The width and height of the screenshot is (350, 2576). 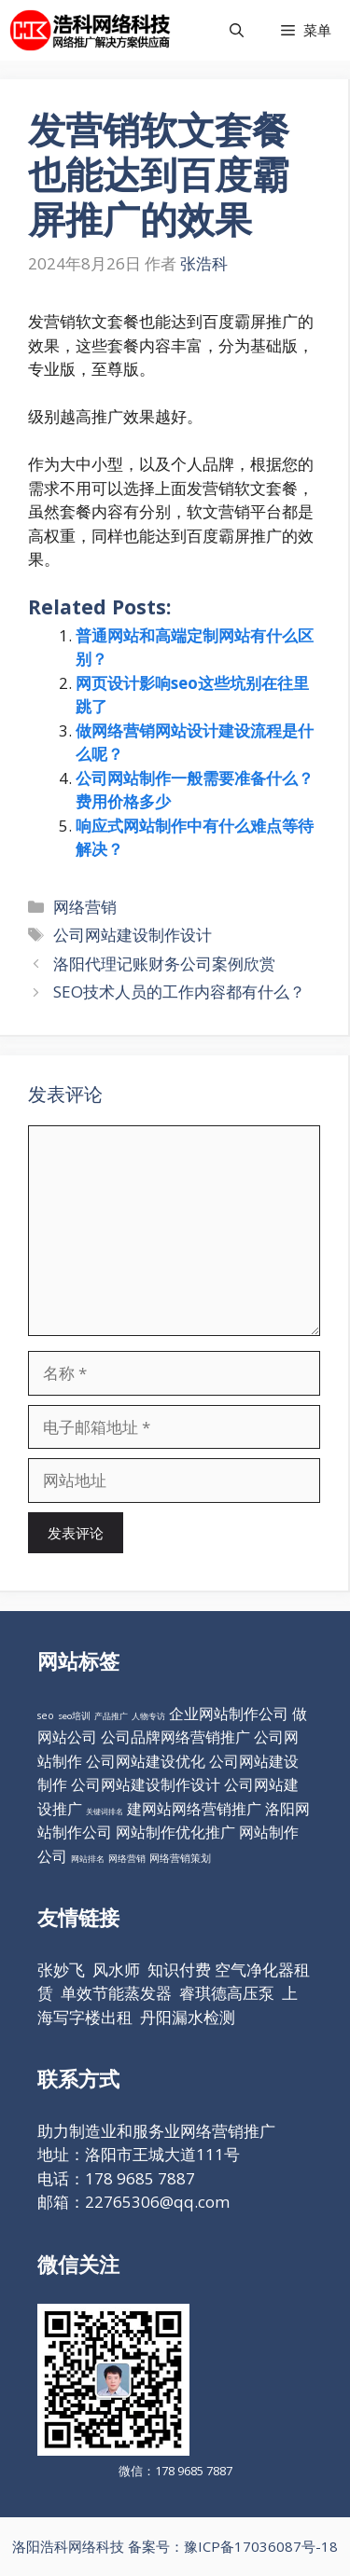 I want to click on 张妙飞, so click(x=61, y=1969).